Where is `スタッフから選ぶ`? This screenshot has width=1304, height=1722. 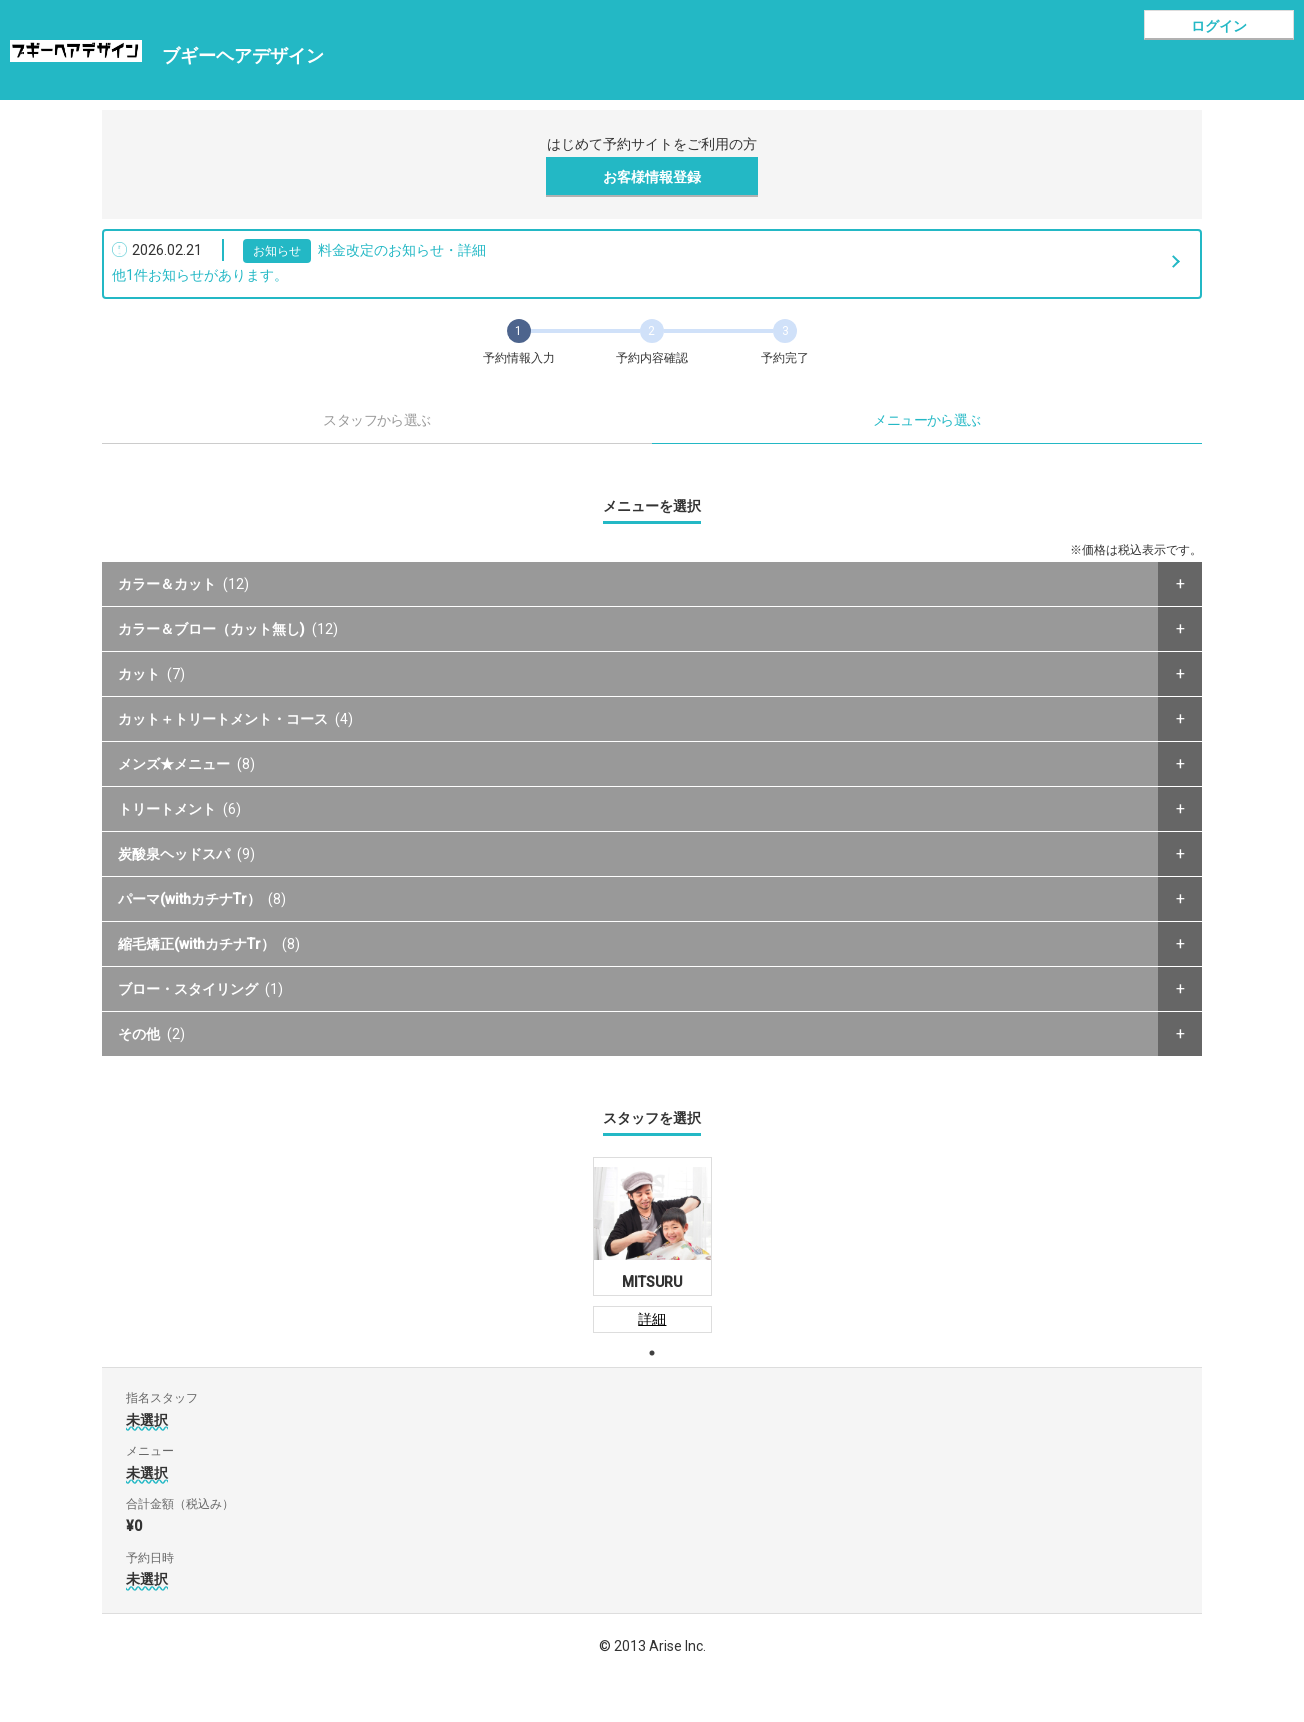
スタッフから選ぶ is located at coordinates (377, 420).